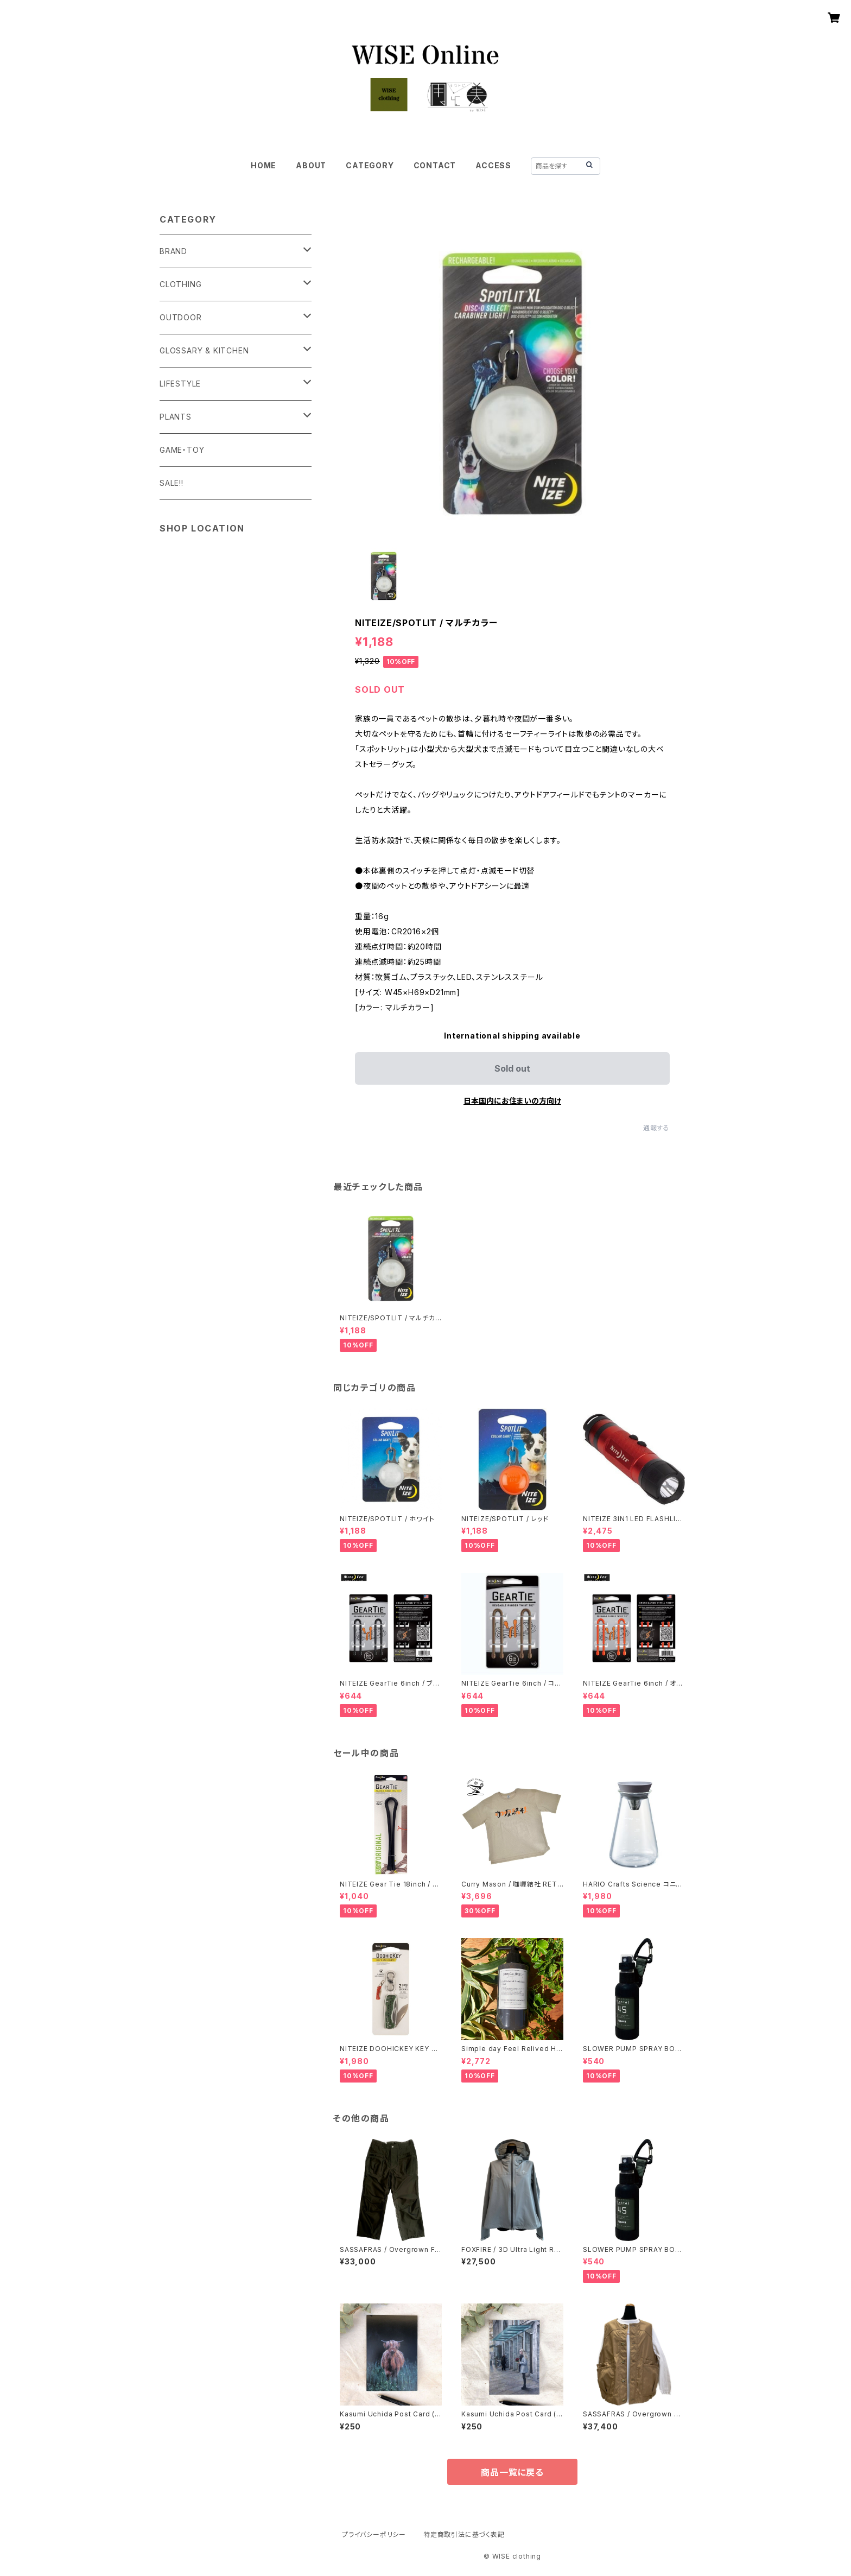 This screenshot has height=2576, width=851. I want to click on GAME・TOY, so click(182, 449).